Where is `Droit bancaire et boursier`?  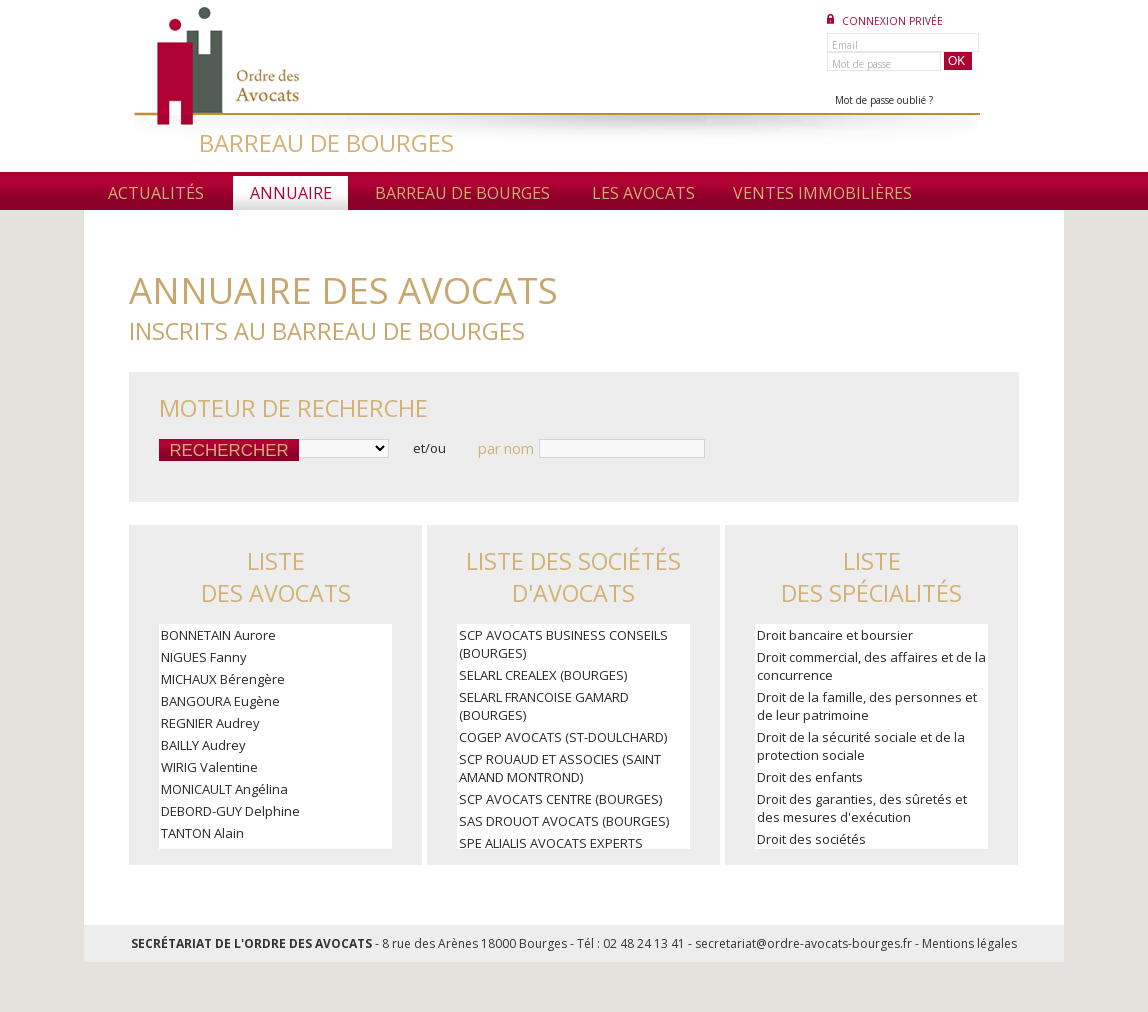 Droit bancaire et boursier is located at coordinates (835, 635).